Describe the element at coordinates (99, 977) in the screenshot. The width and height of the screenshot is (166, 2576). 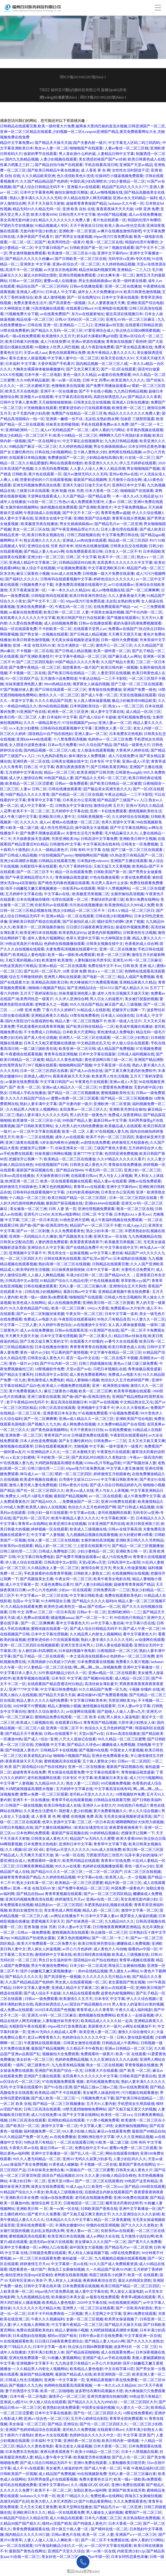
I see `国产电影一区二区三` at that location.